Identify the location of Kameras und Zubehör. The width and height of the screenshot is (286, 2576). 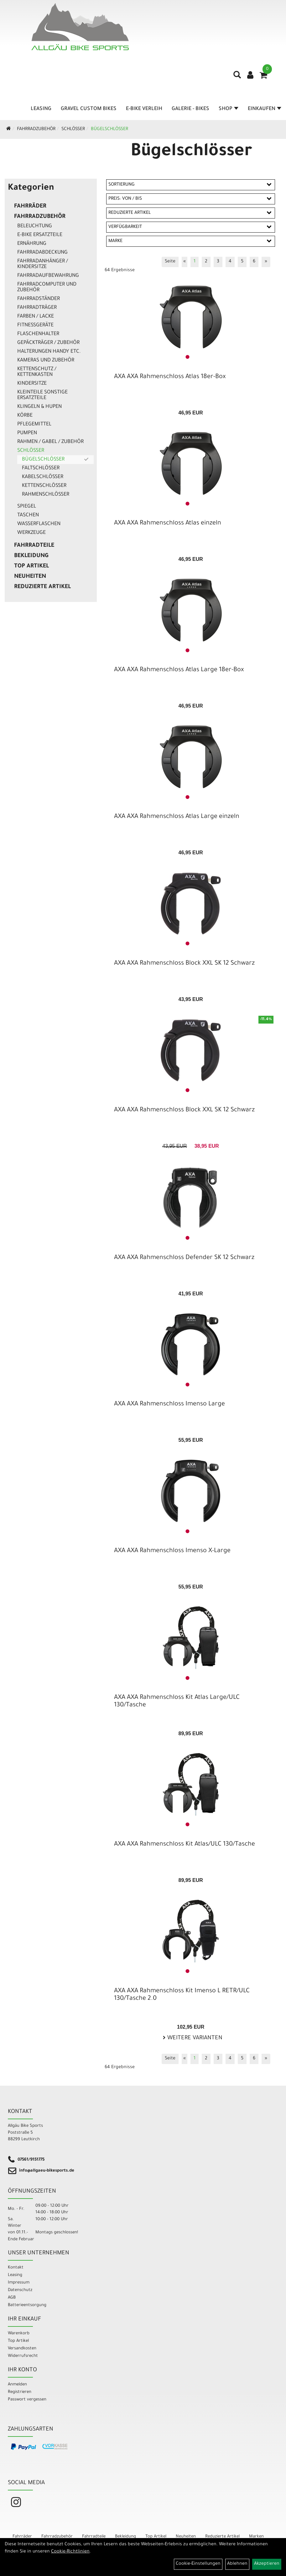
(45, 360).